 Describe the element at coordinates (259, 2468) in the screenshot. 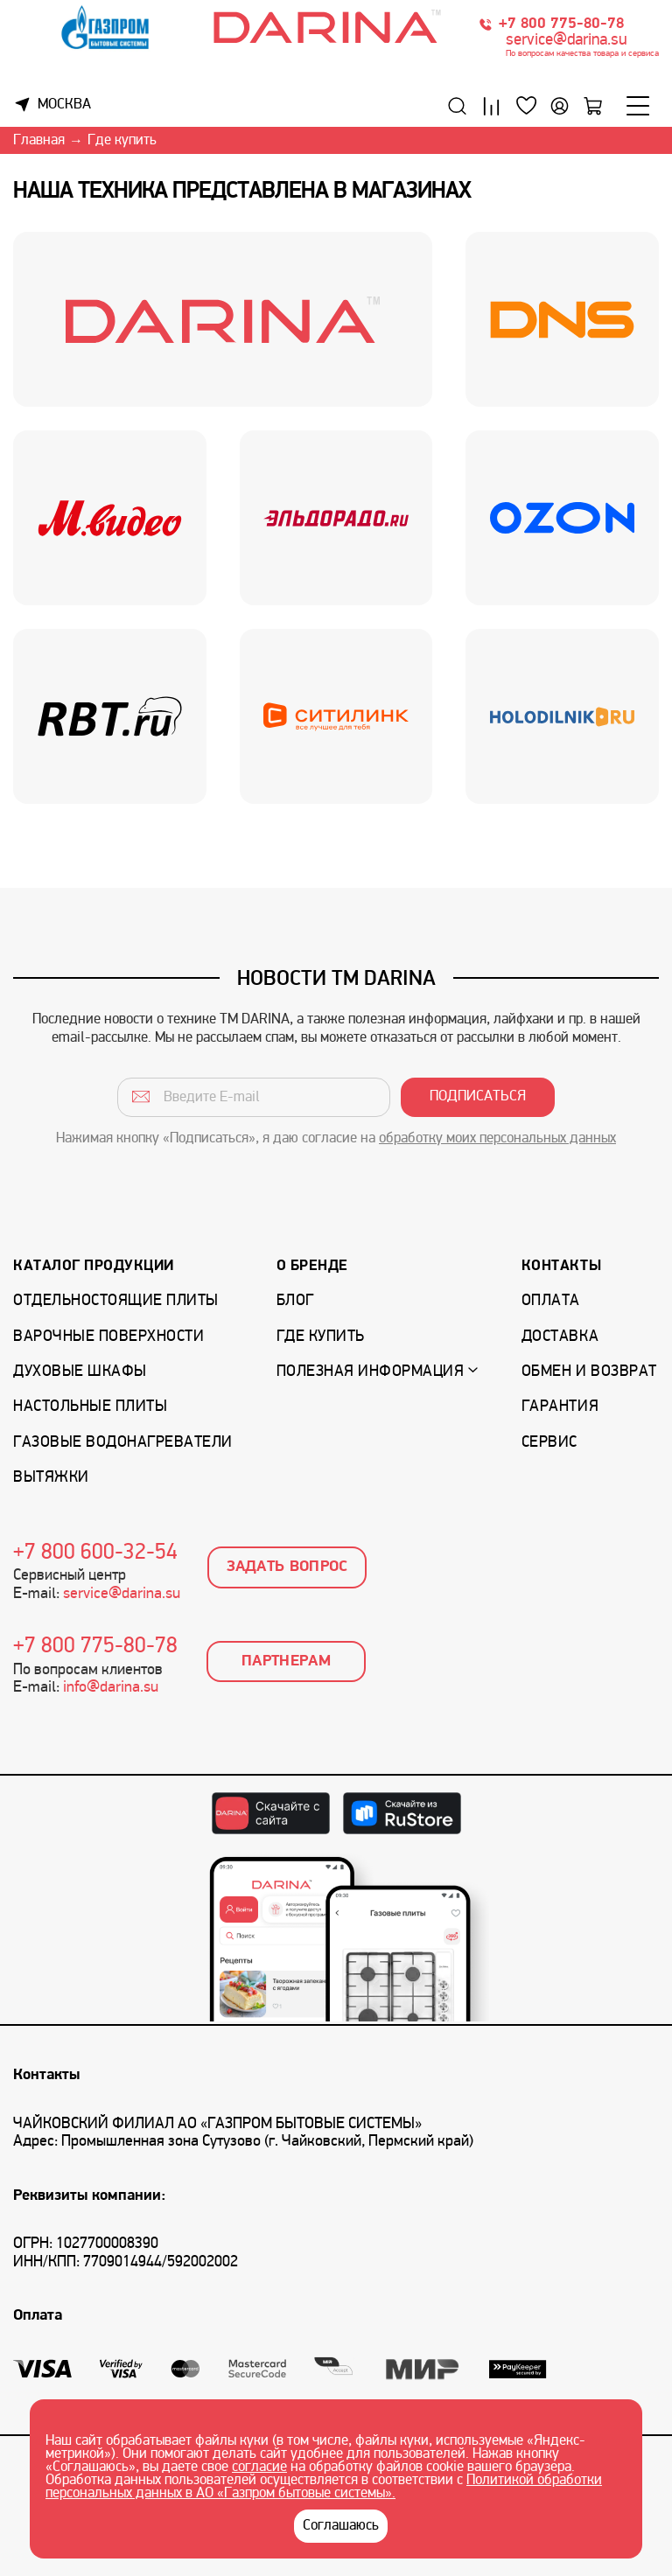

I see `согласие` at that location.